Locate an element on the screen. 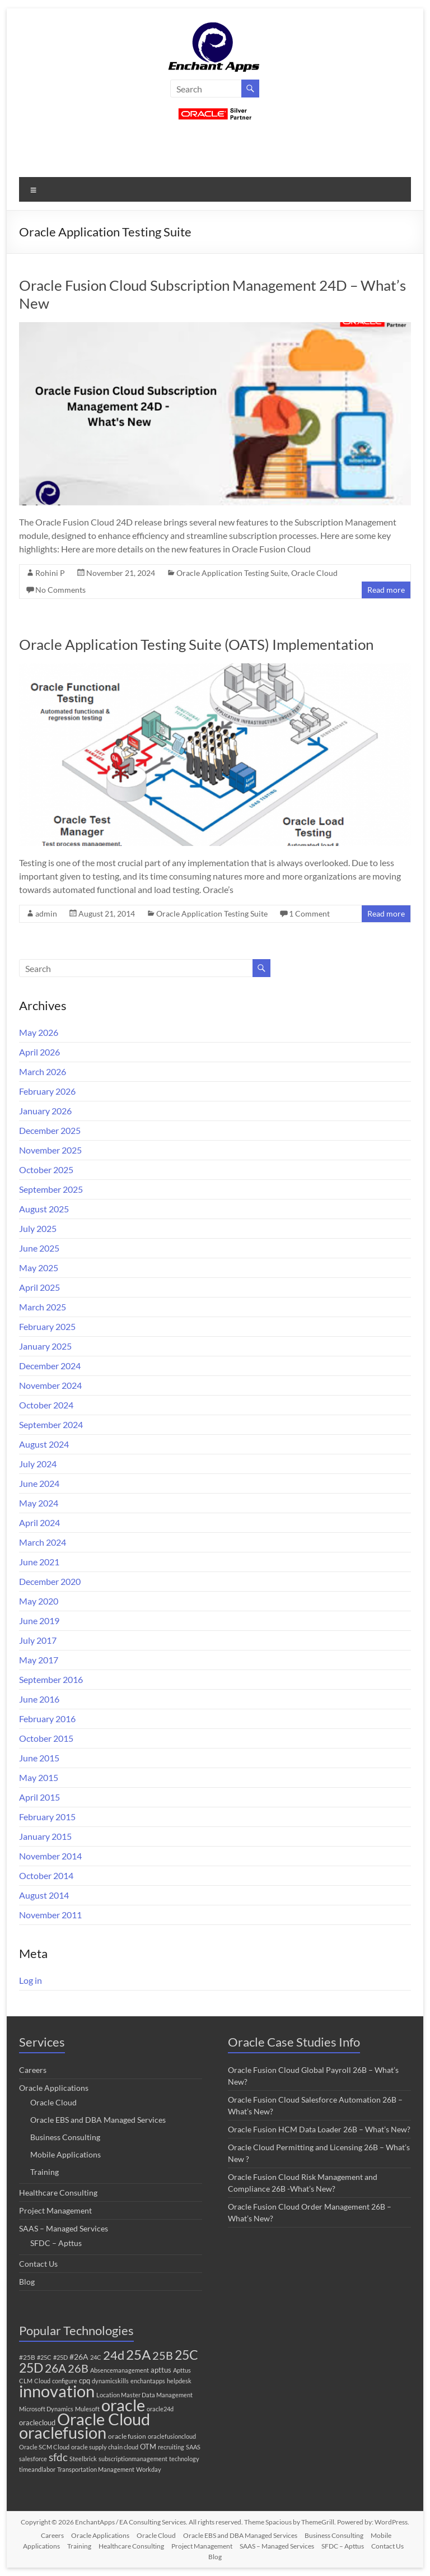  Oracle SCM Cloud [Oracle SCM Cloud (1 item)] is located at coordinates (44, 2447).